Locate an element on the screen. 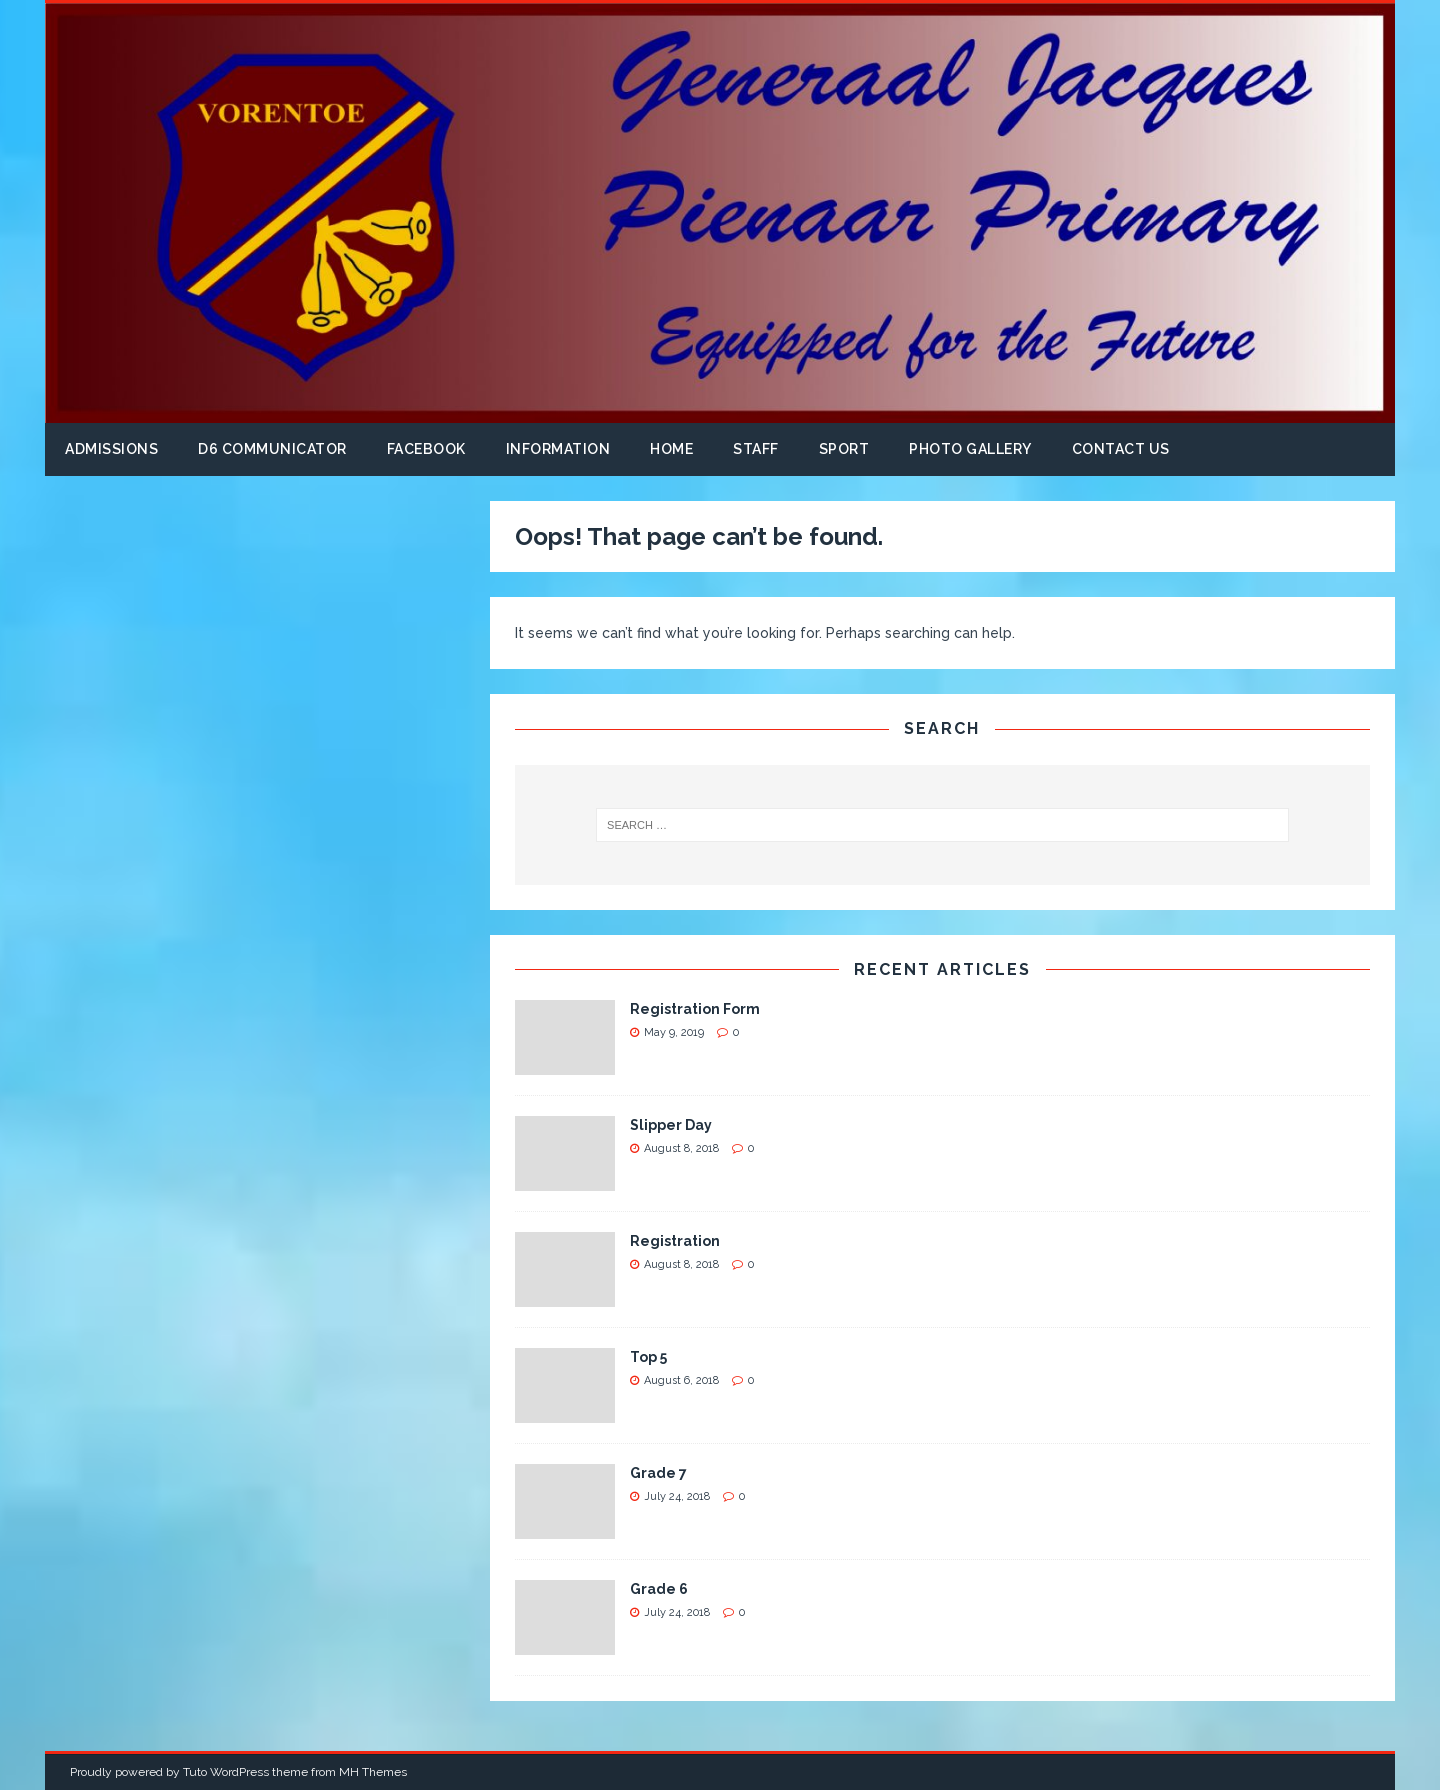  Home is located at coordinates (671, 449).